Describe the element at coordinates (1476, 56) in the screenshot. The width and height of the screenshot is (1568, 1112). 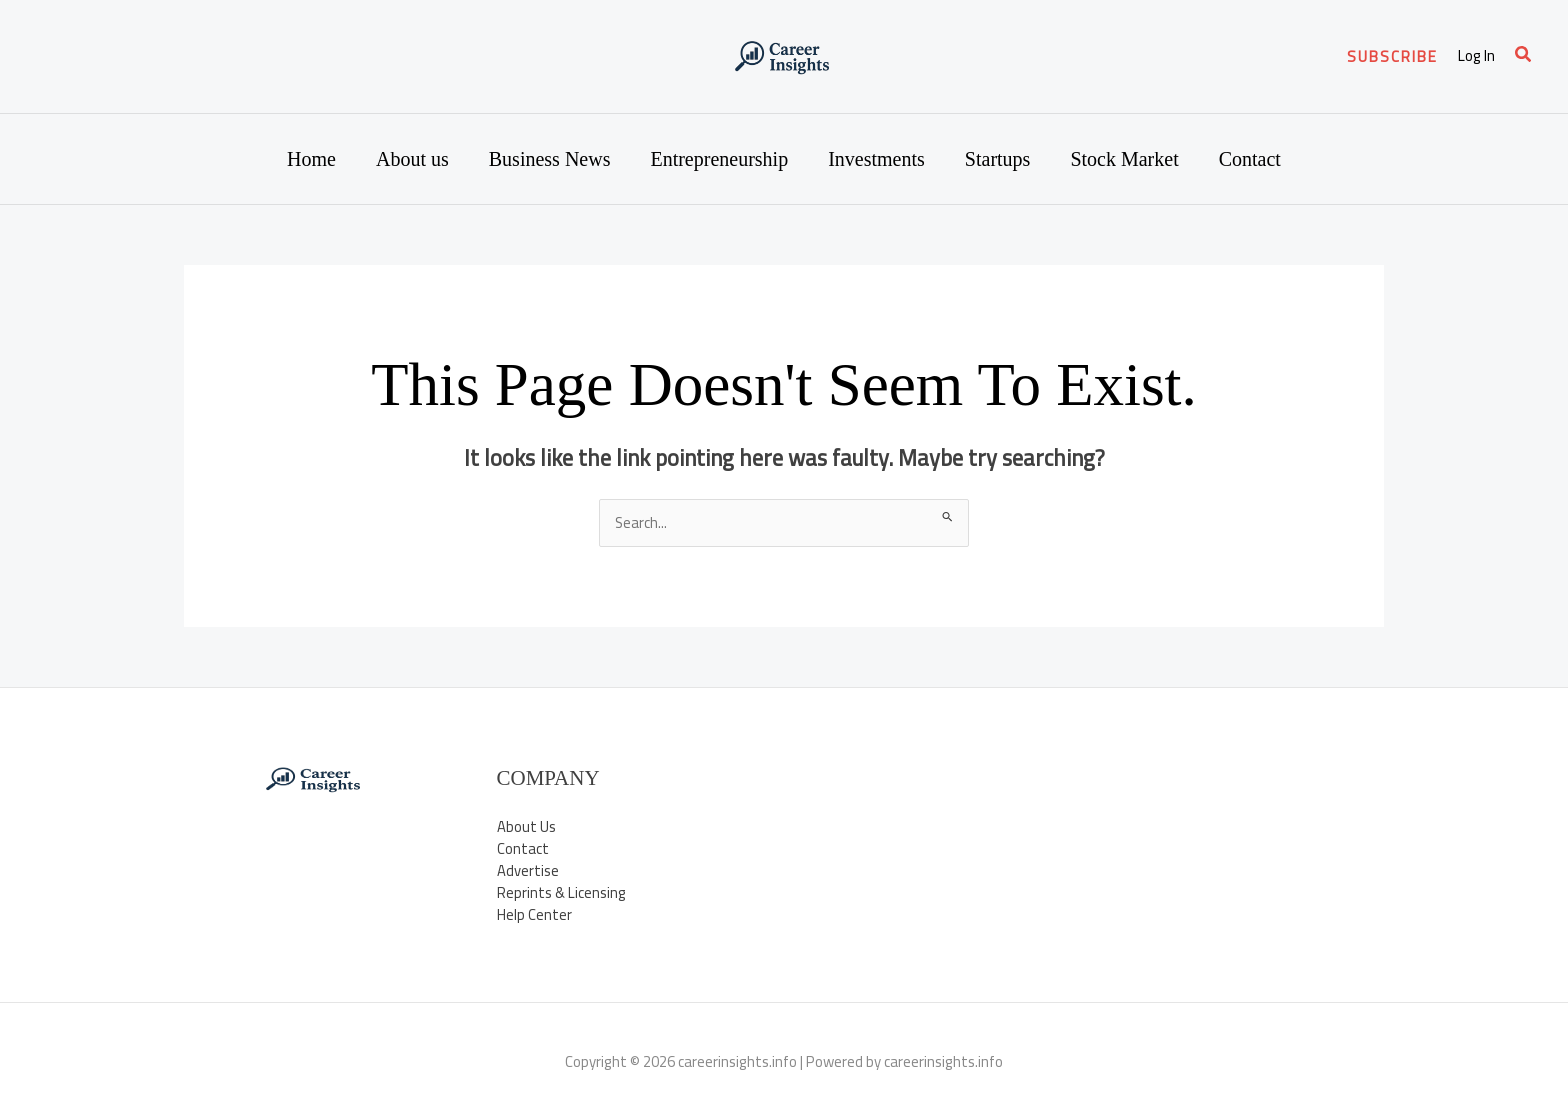
I see `[Account icon link]` at that location.